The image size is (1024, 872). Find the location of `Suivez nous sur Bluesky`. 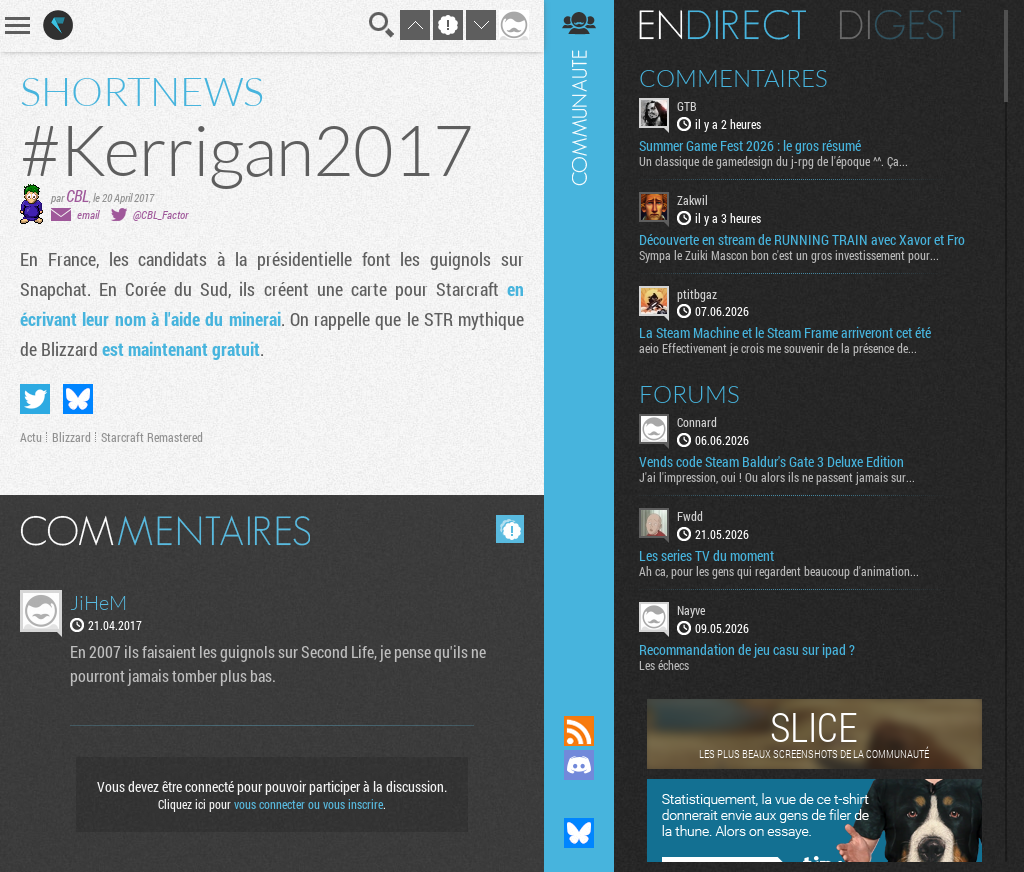

Suivez nous sur Bluesky is located at coordinates (579, 833).